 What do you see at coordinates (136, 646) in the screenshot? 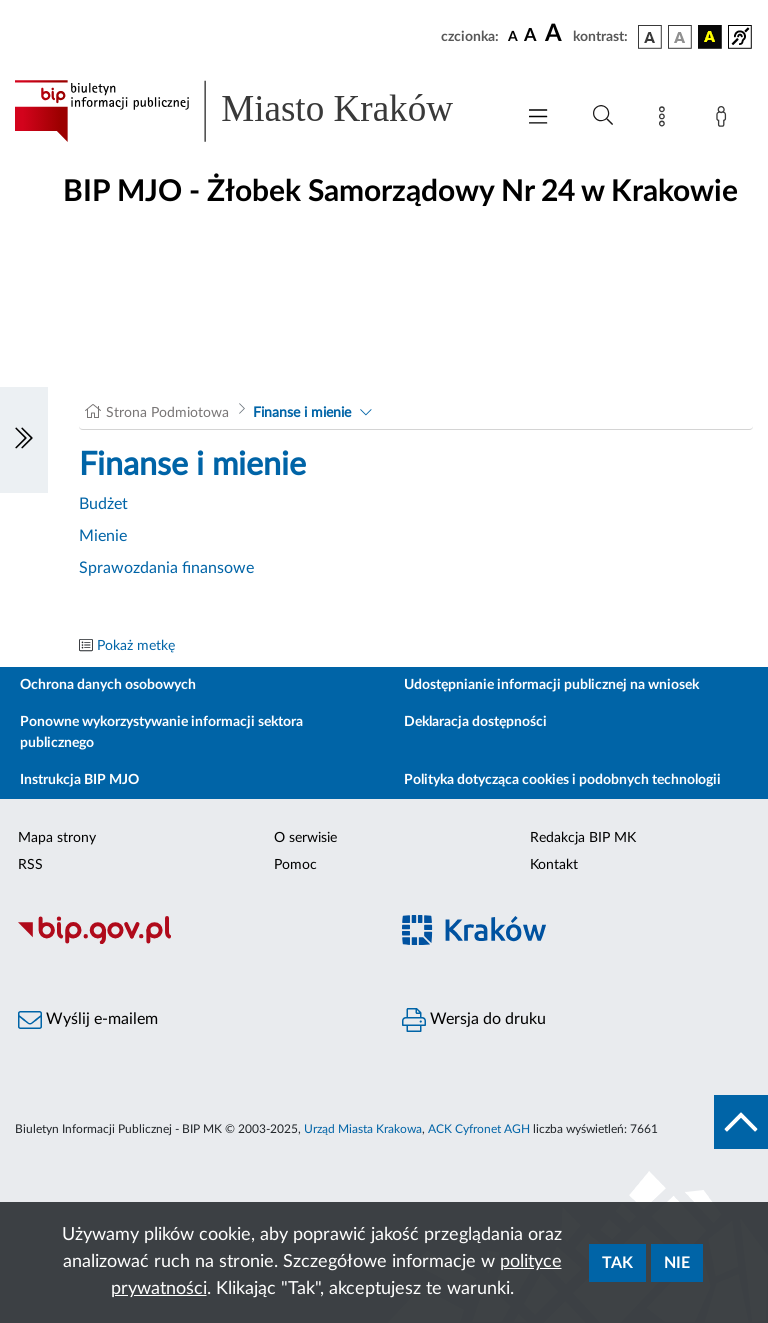
I see `Pokaż metkę` at bounding box center [136, 646].